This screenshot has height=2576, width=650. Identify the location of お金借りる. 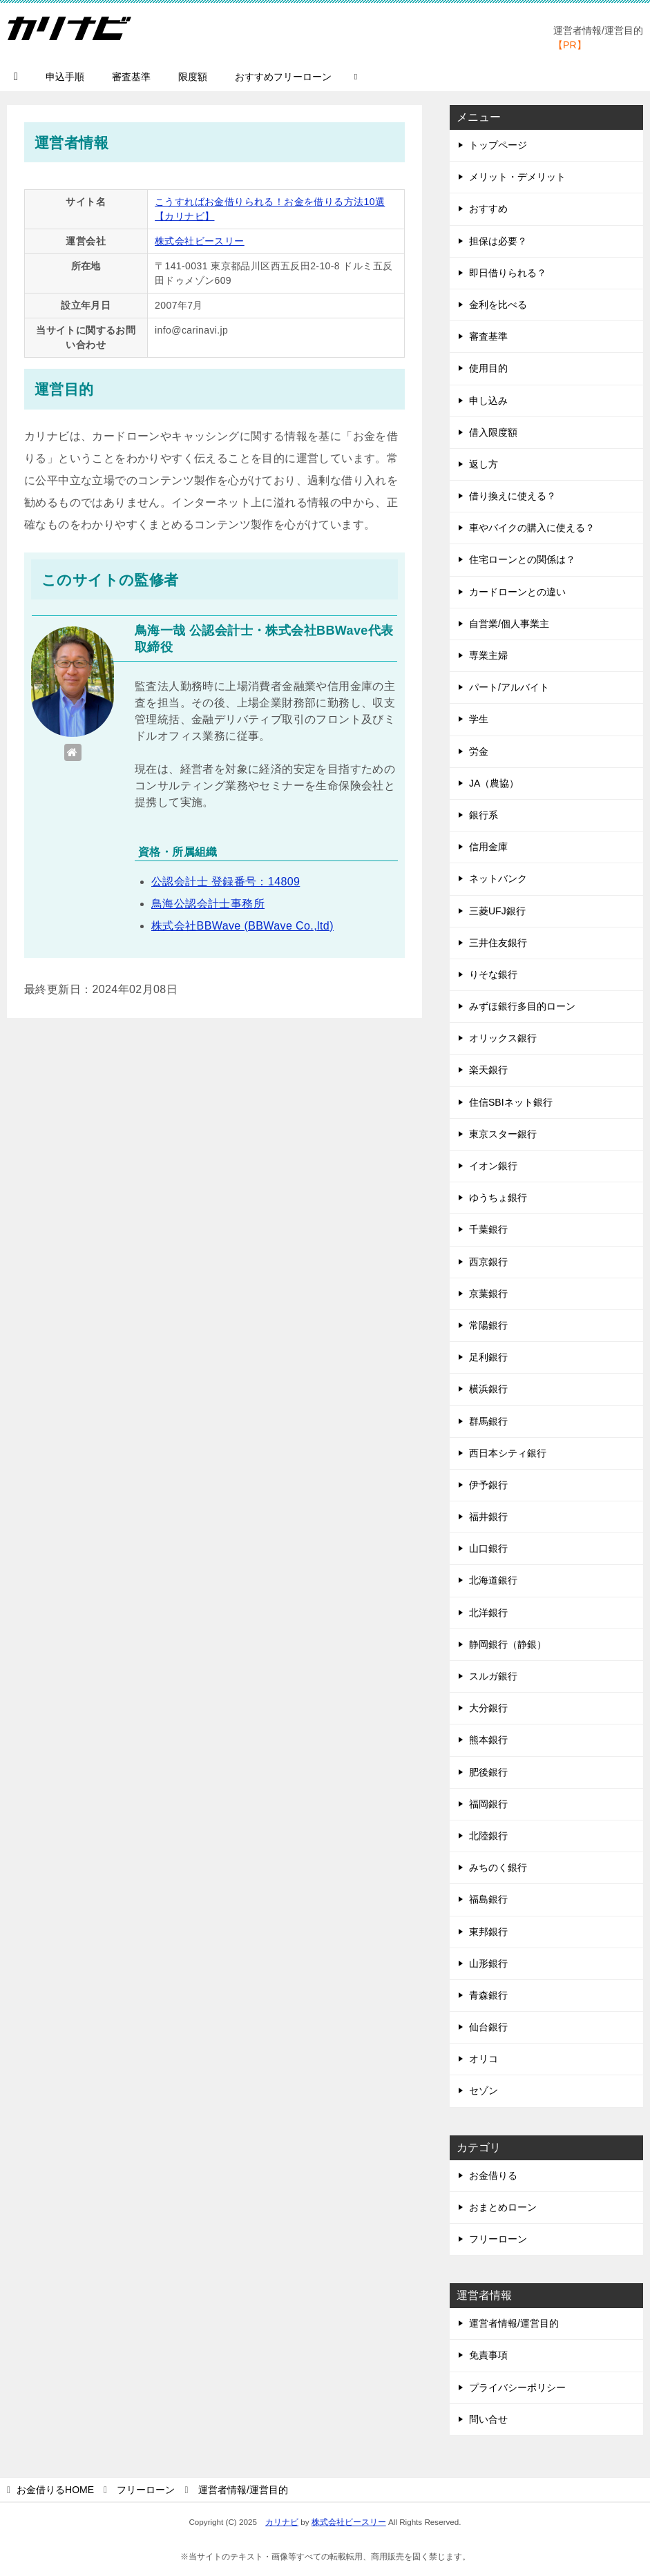
(493, 2175).